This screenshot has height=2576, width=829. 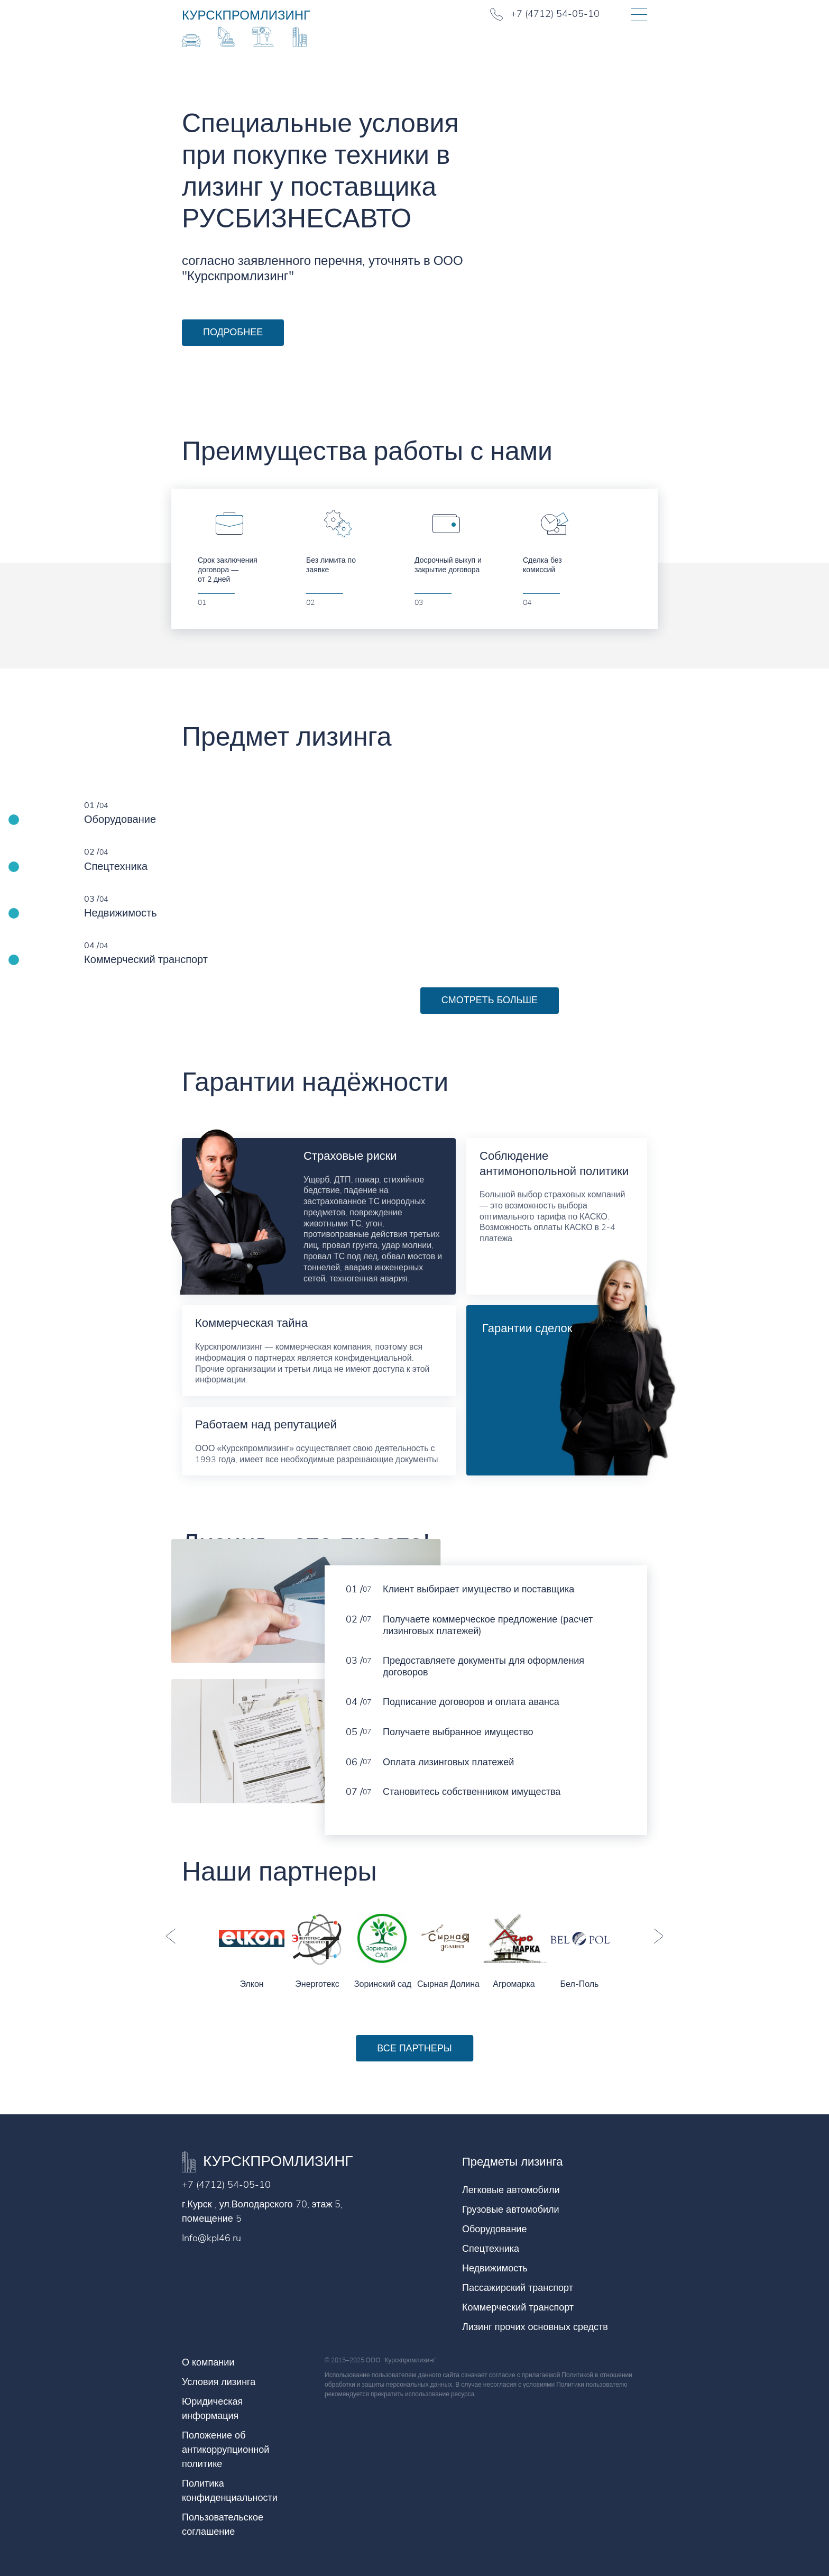 I want to click on Легковые автомобили, so click(x=511, y=2190).